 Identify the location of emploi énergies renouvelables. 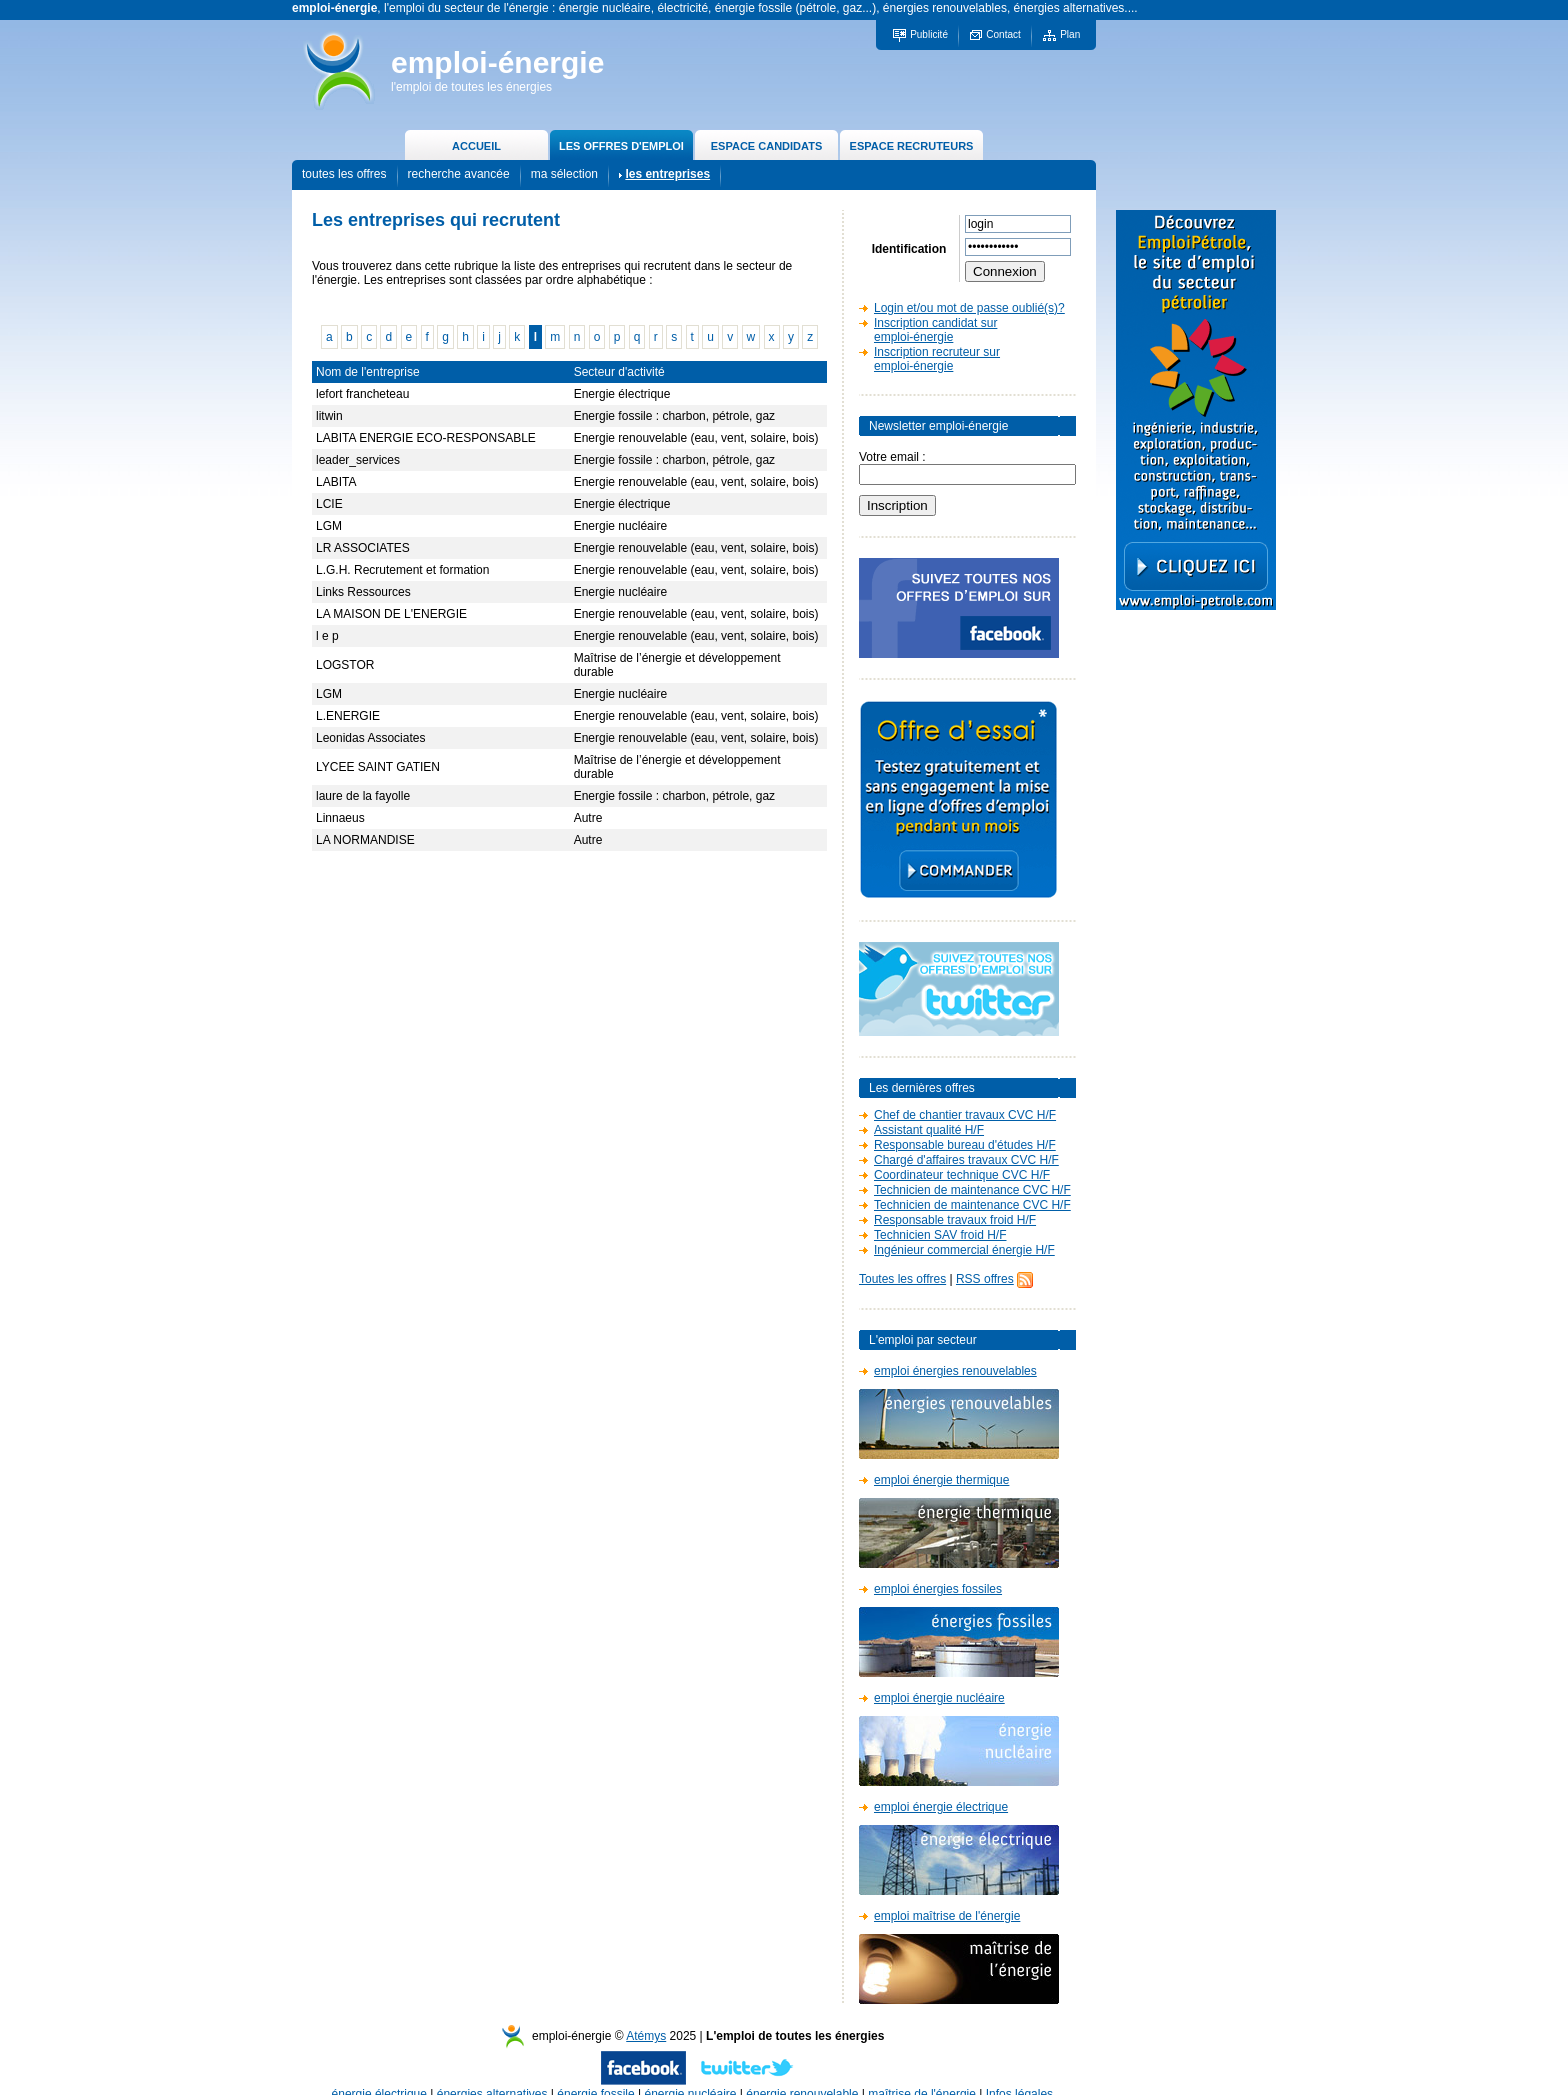
(955, 1371).